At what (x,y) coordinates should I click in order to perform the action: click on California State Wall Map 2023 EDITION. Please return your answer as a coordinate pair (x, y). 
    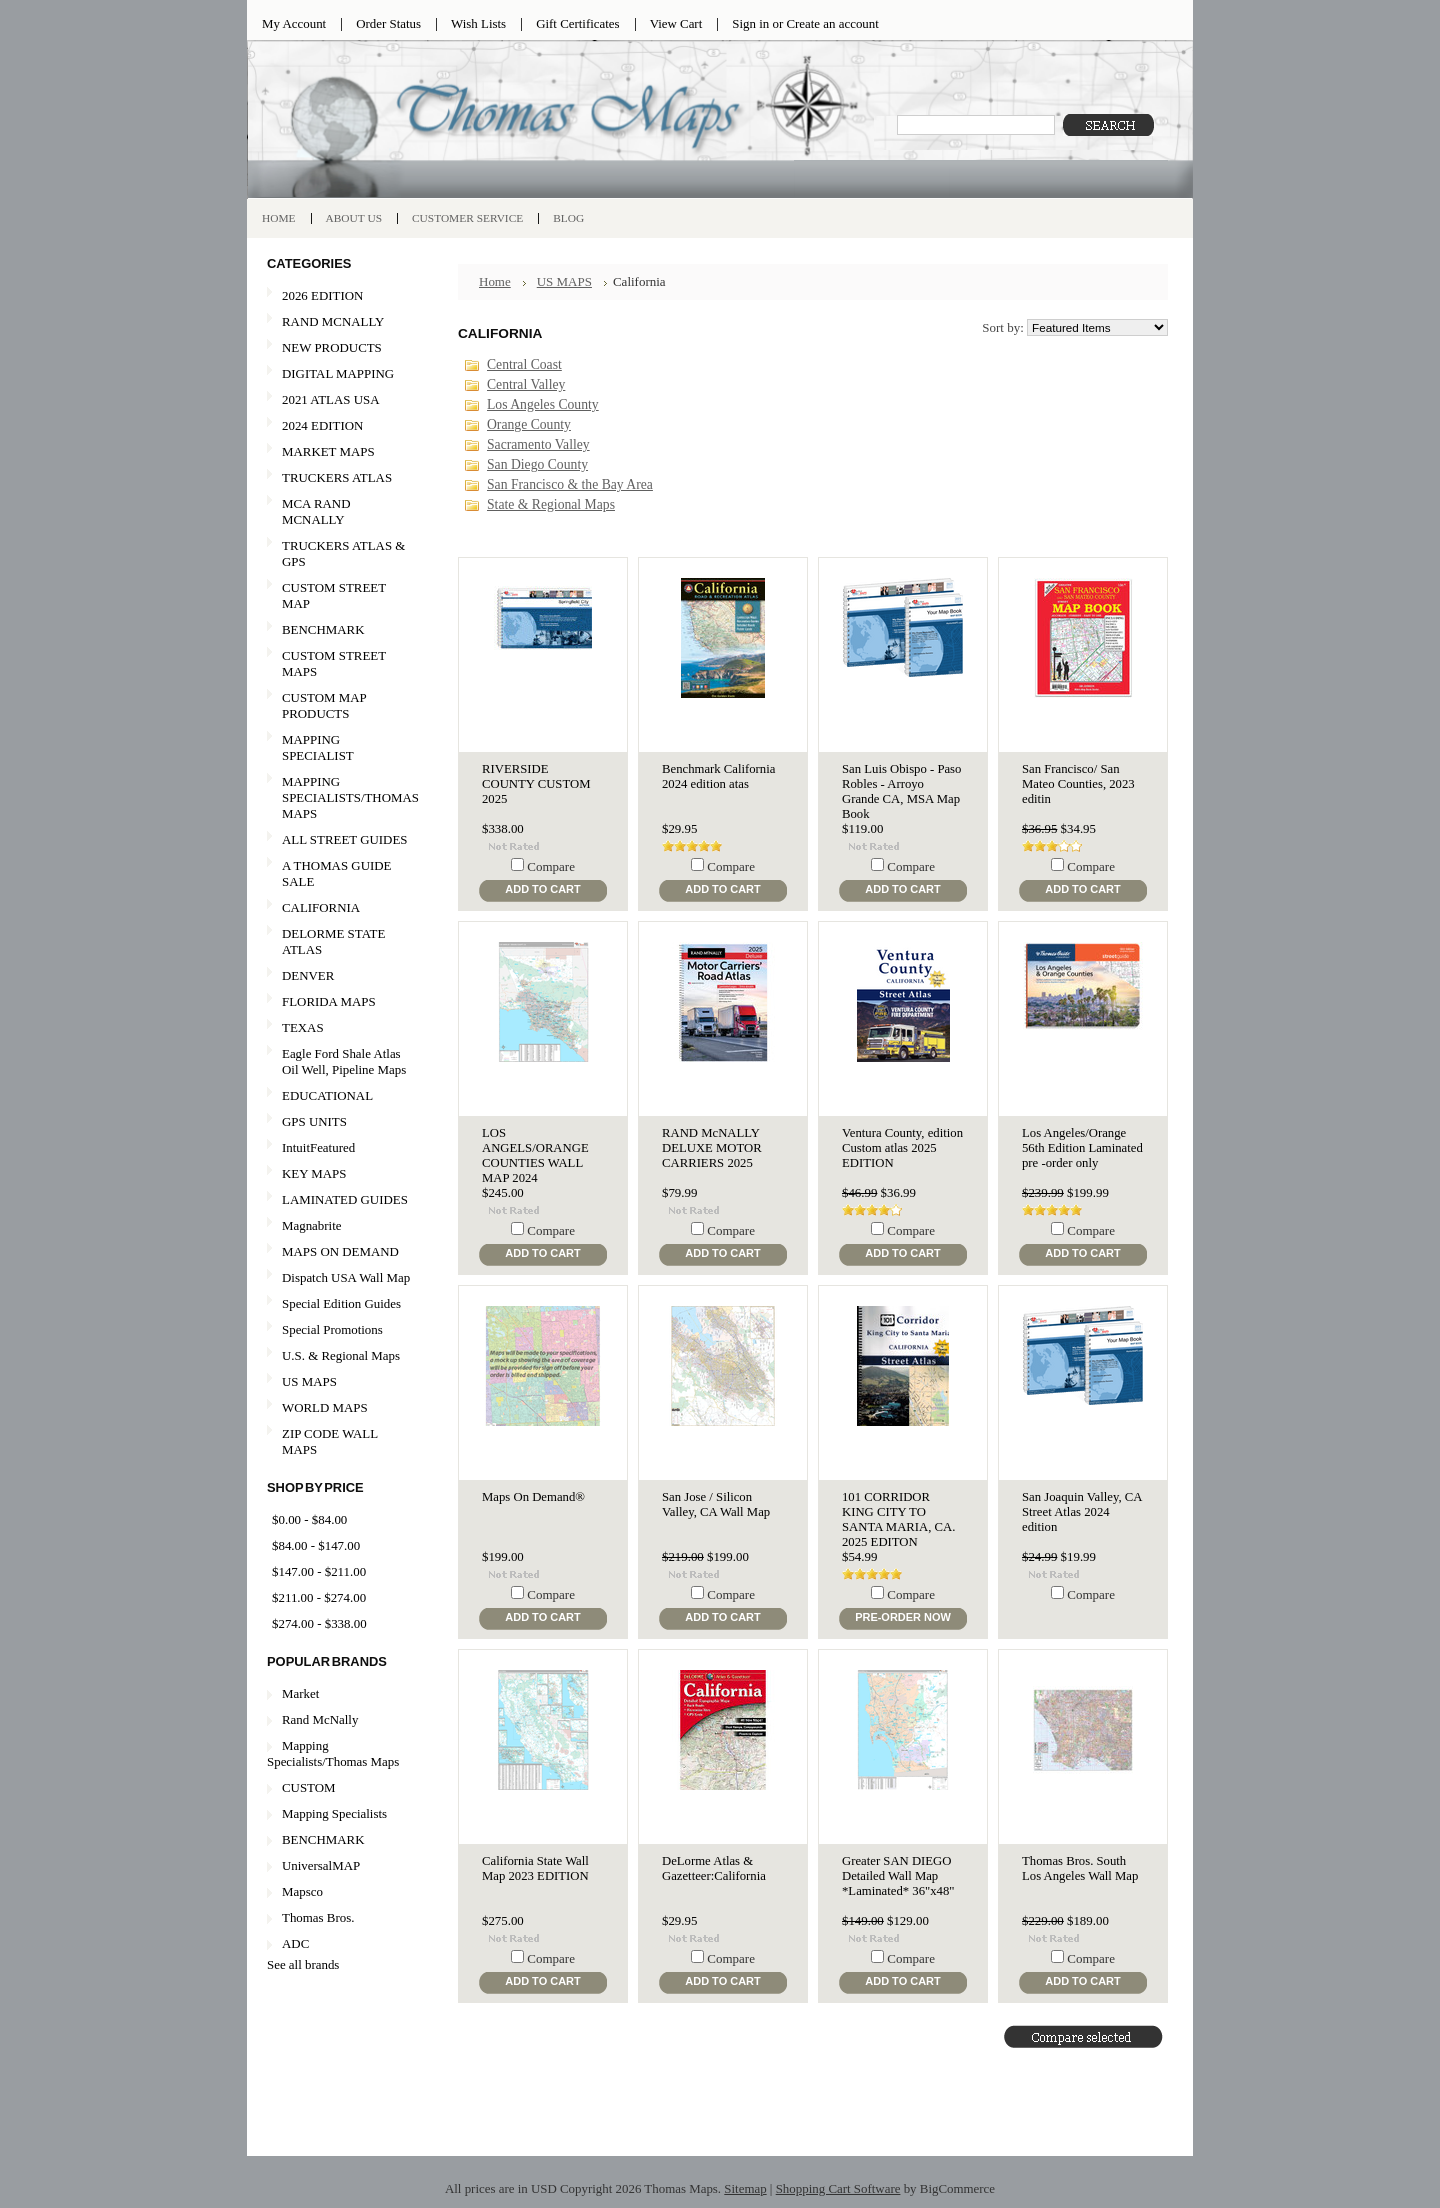
    Looking at the image, I should click on (535, 1868).